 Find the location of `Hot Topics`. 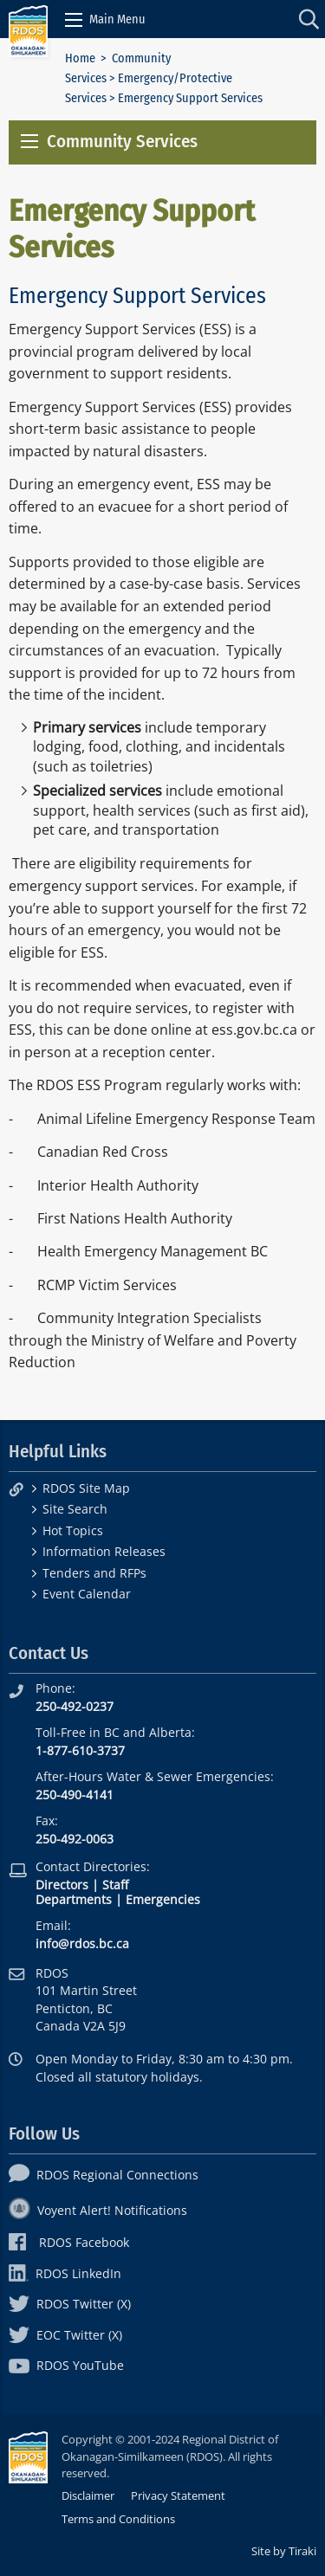

Hot Topics is located at coordinates (72, 1530).